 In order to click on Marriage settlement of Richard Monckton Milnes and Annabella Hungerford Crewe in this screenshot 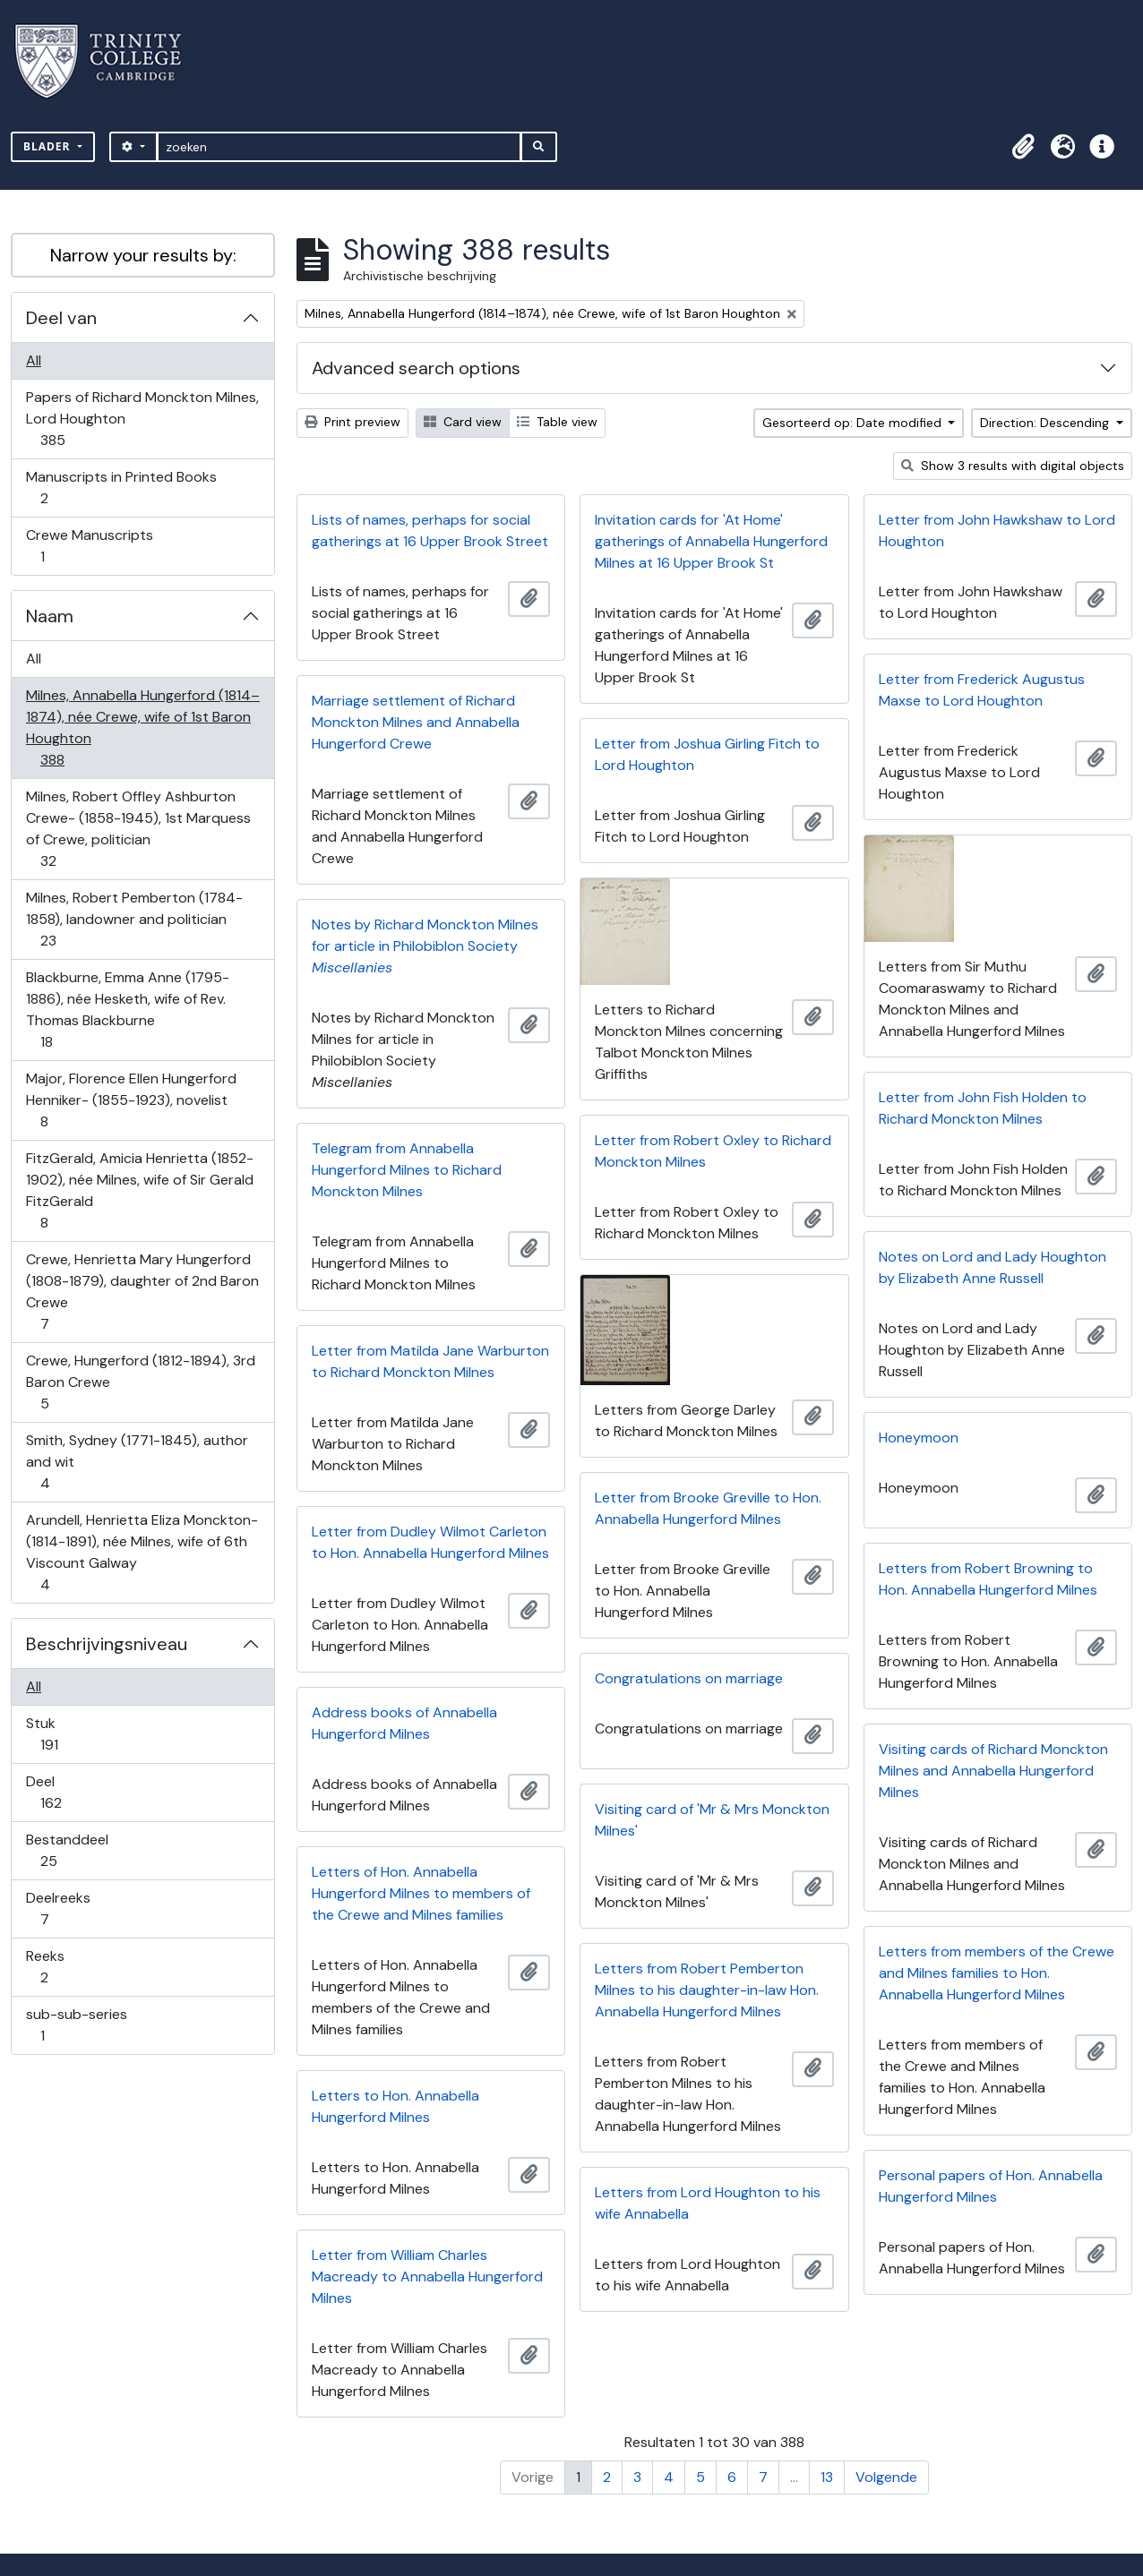, I will do `click(416, 722)`.